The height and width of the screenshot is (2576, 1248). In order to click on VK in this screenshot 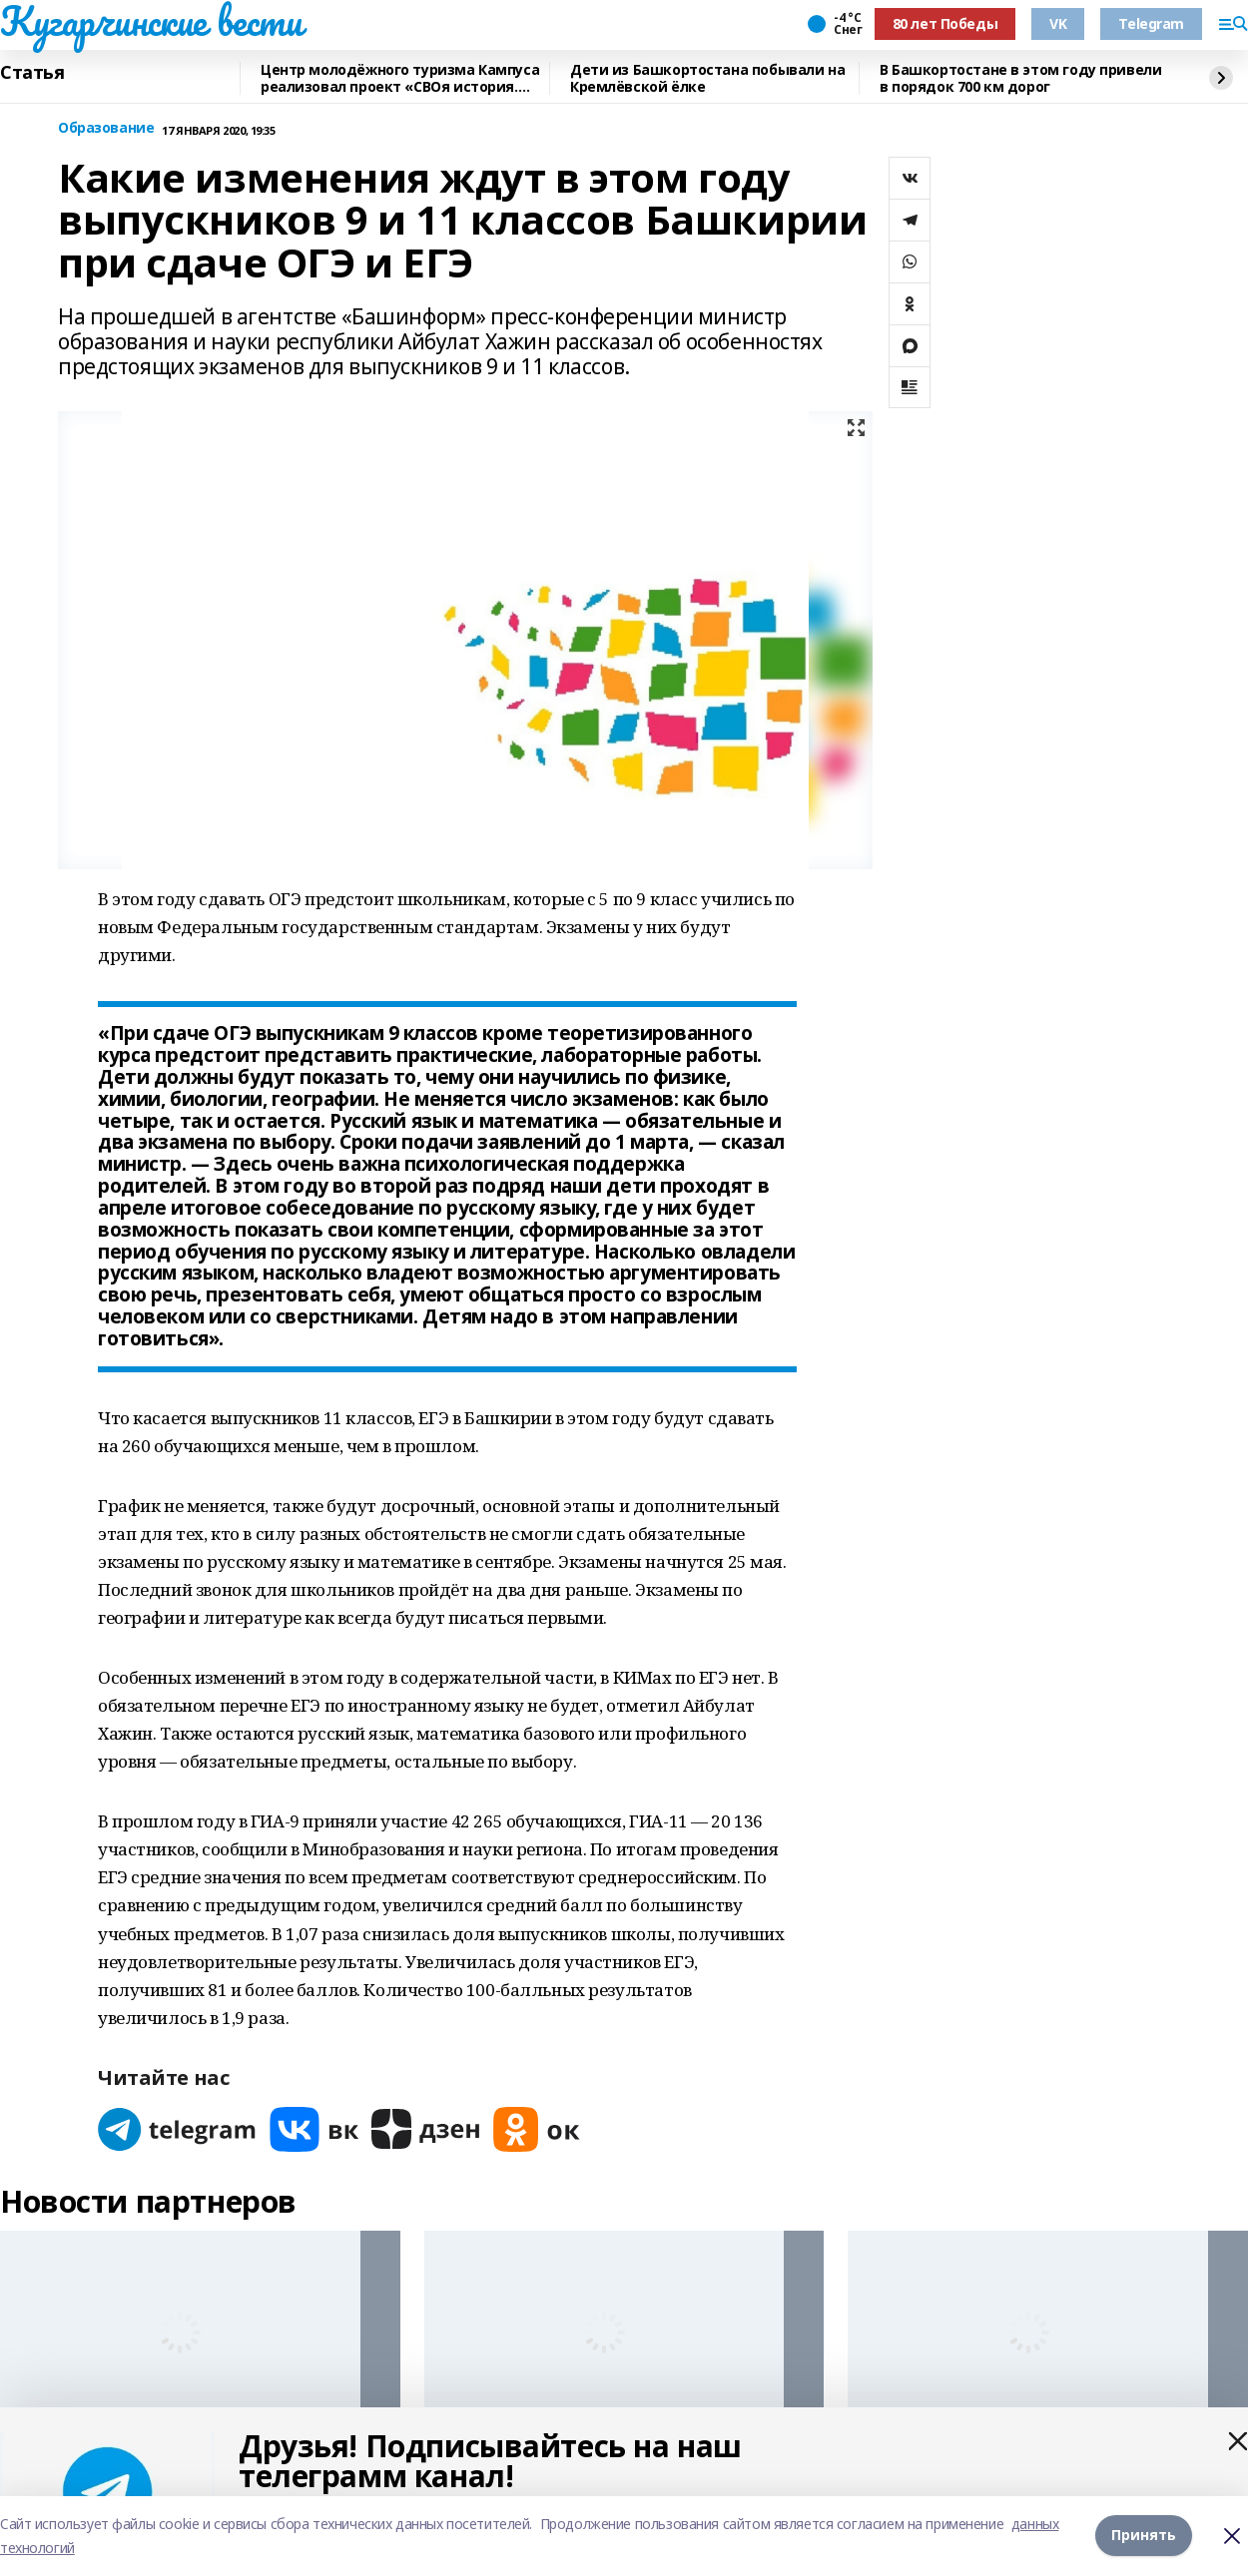, I will do `click(1057, 23)`.